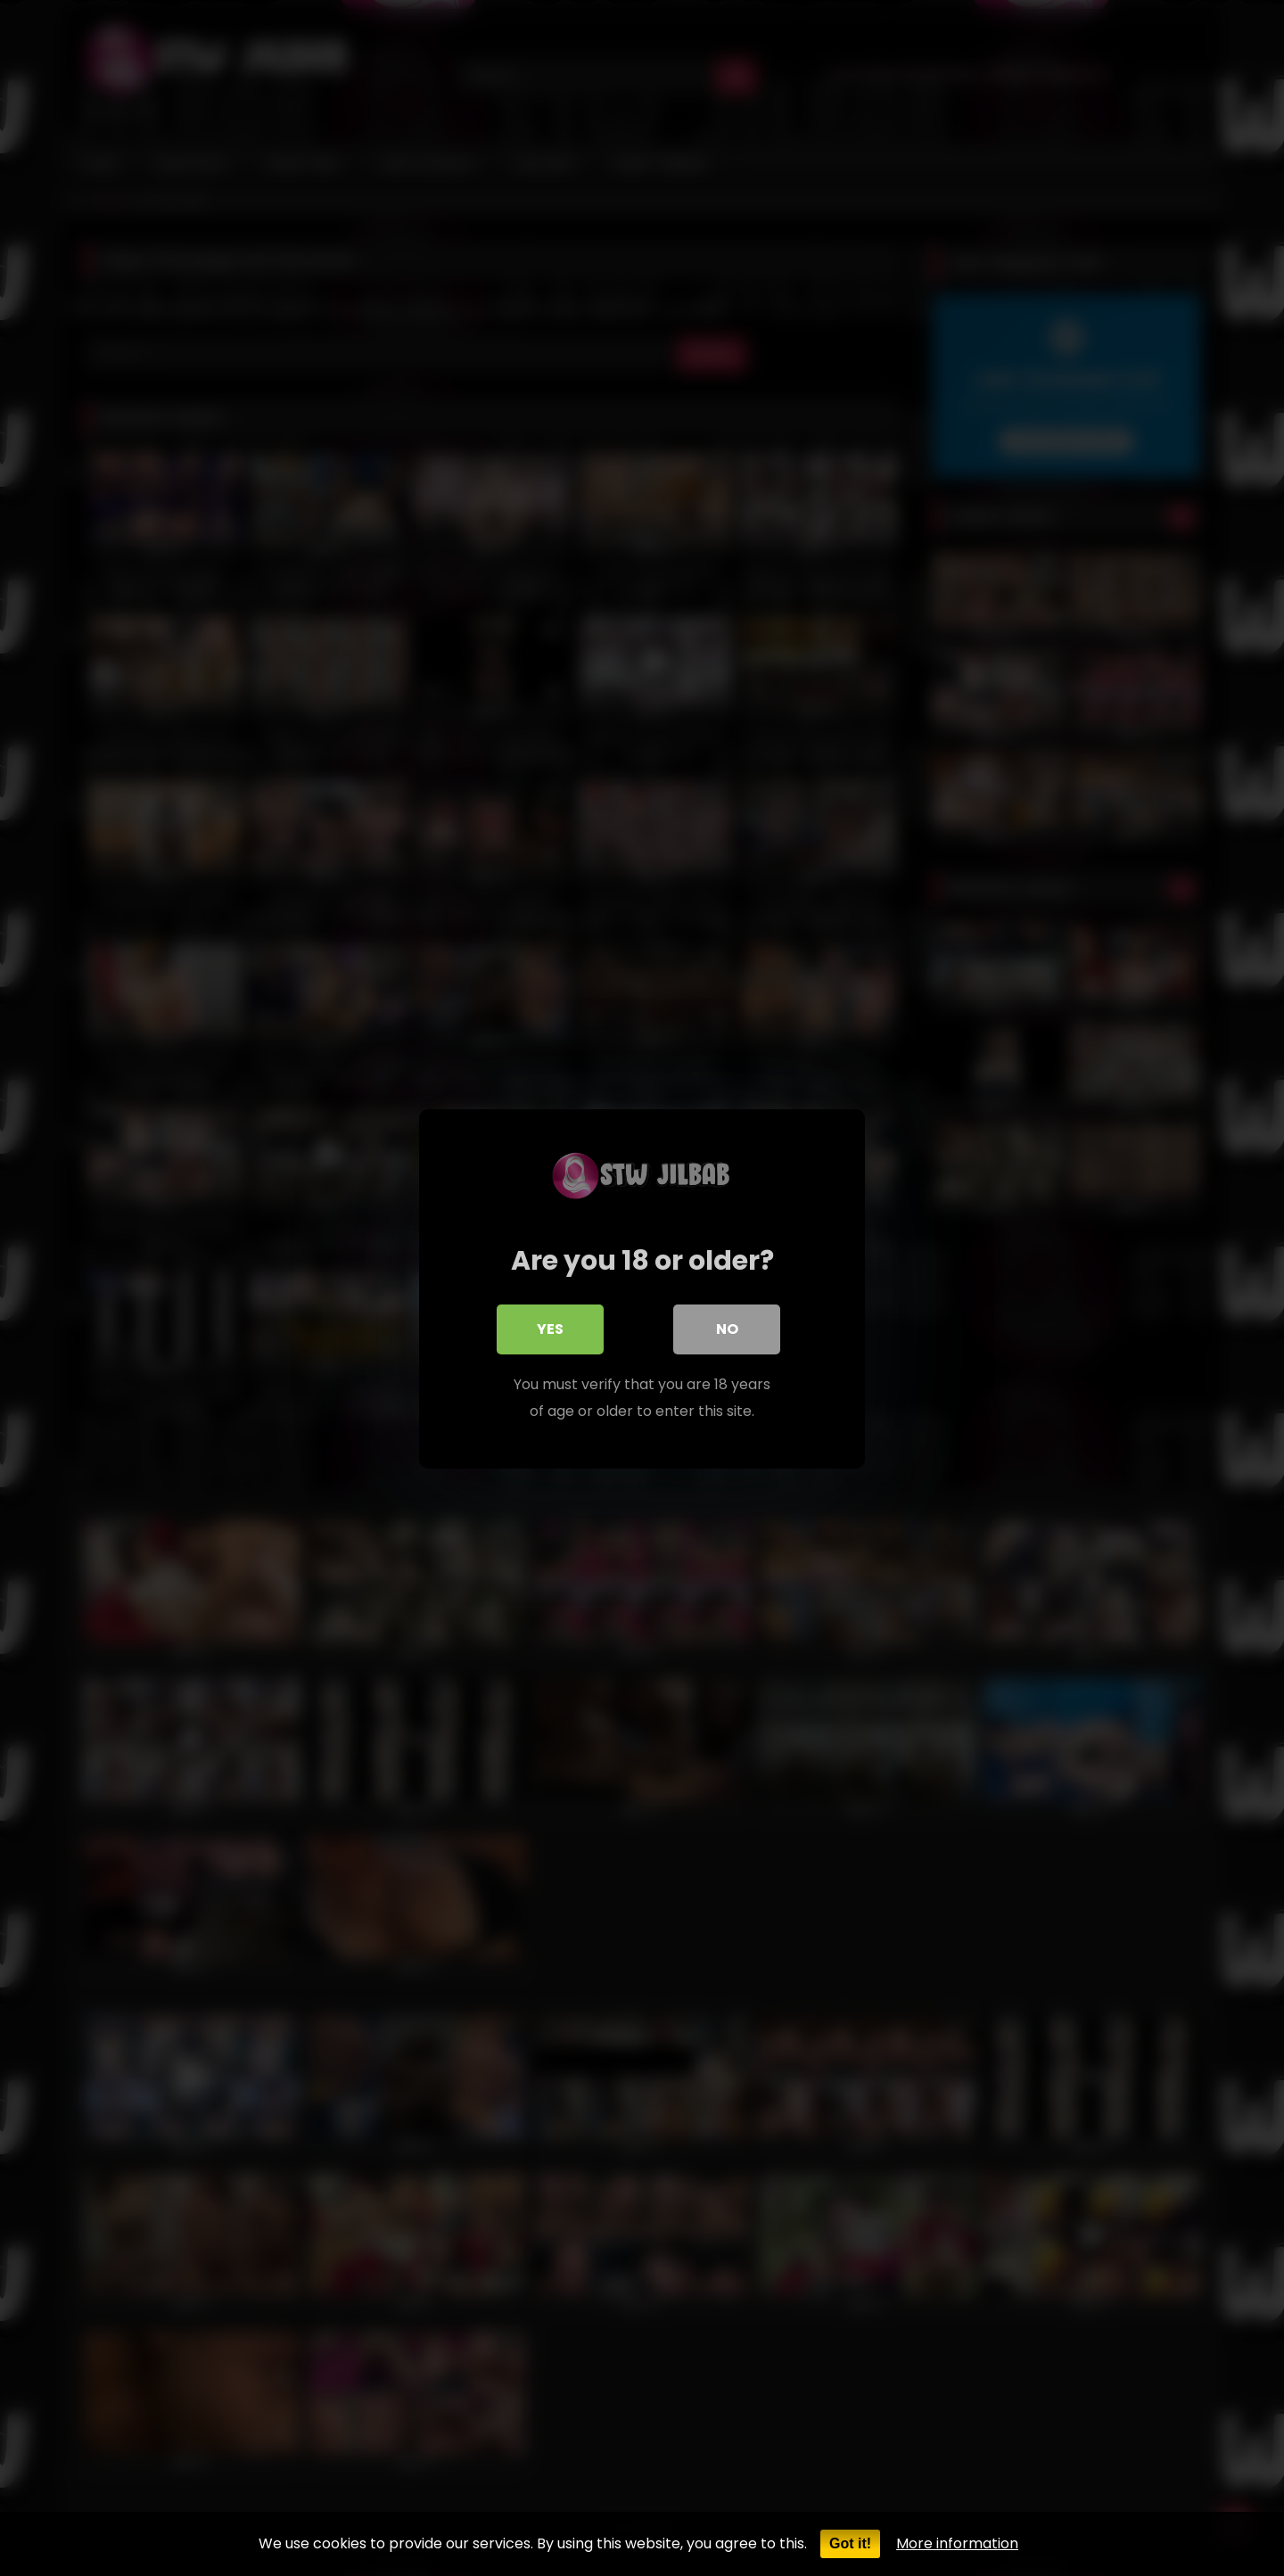  Describe the element at coordinates (727, 1328) in the screenshot. I see `No` at that location.